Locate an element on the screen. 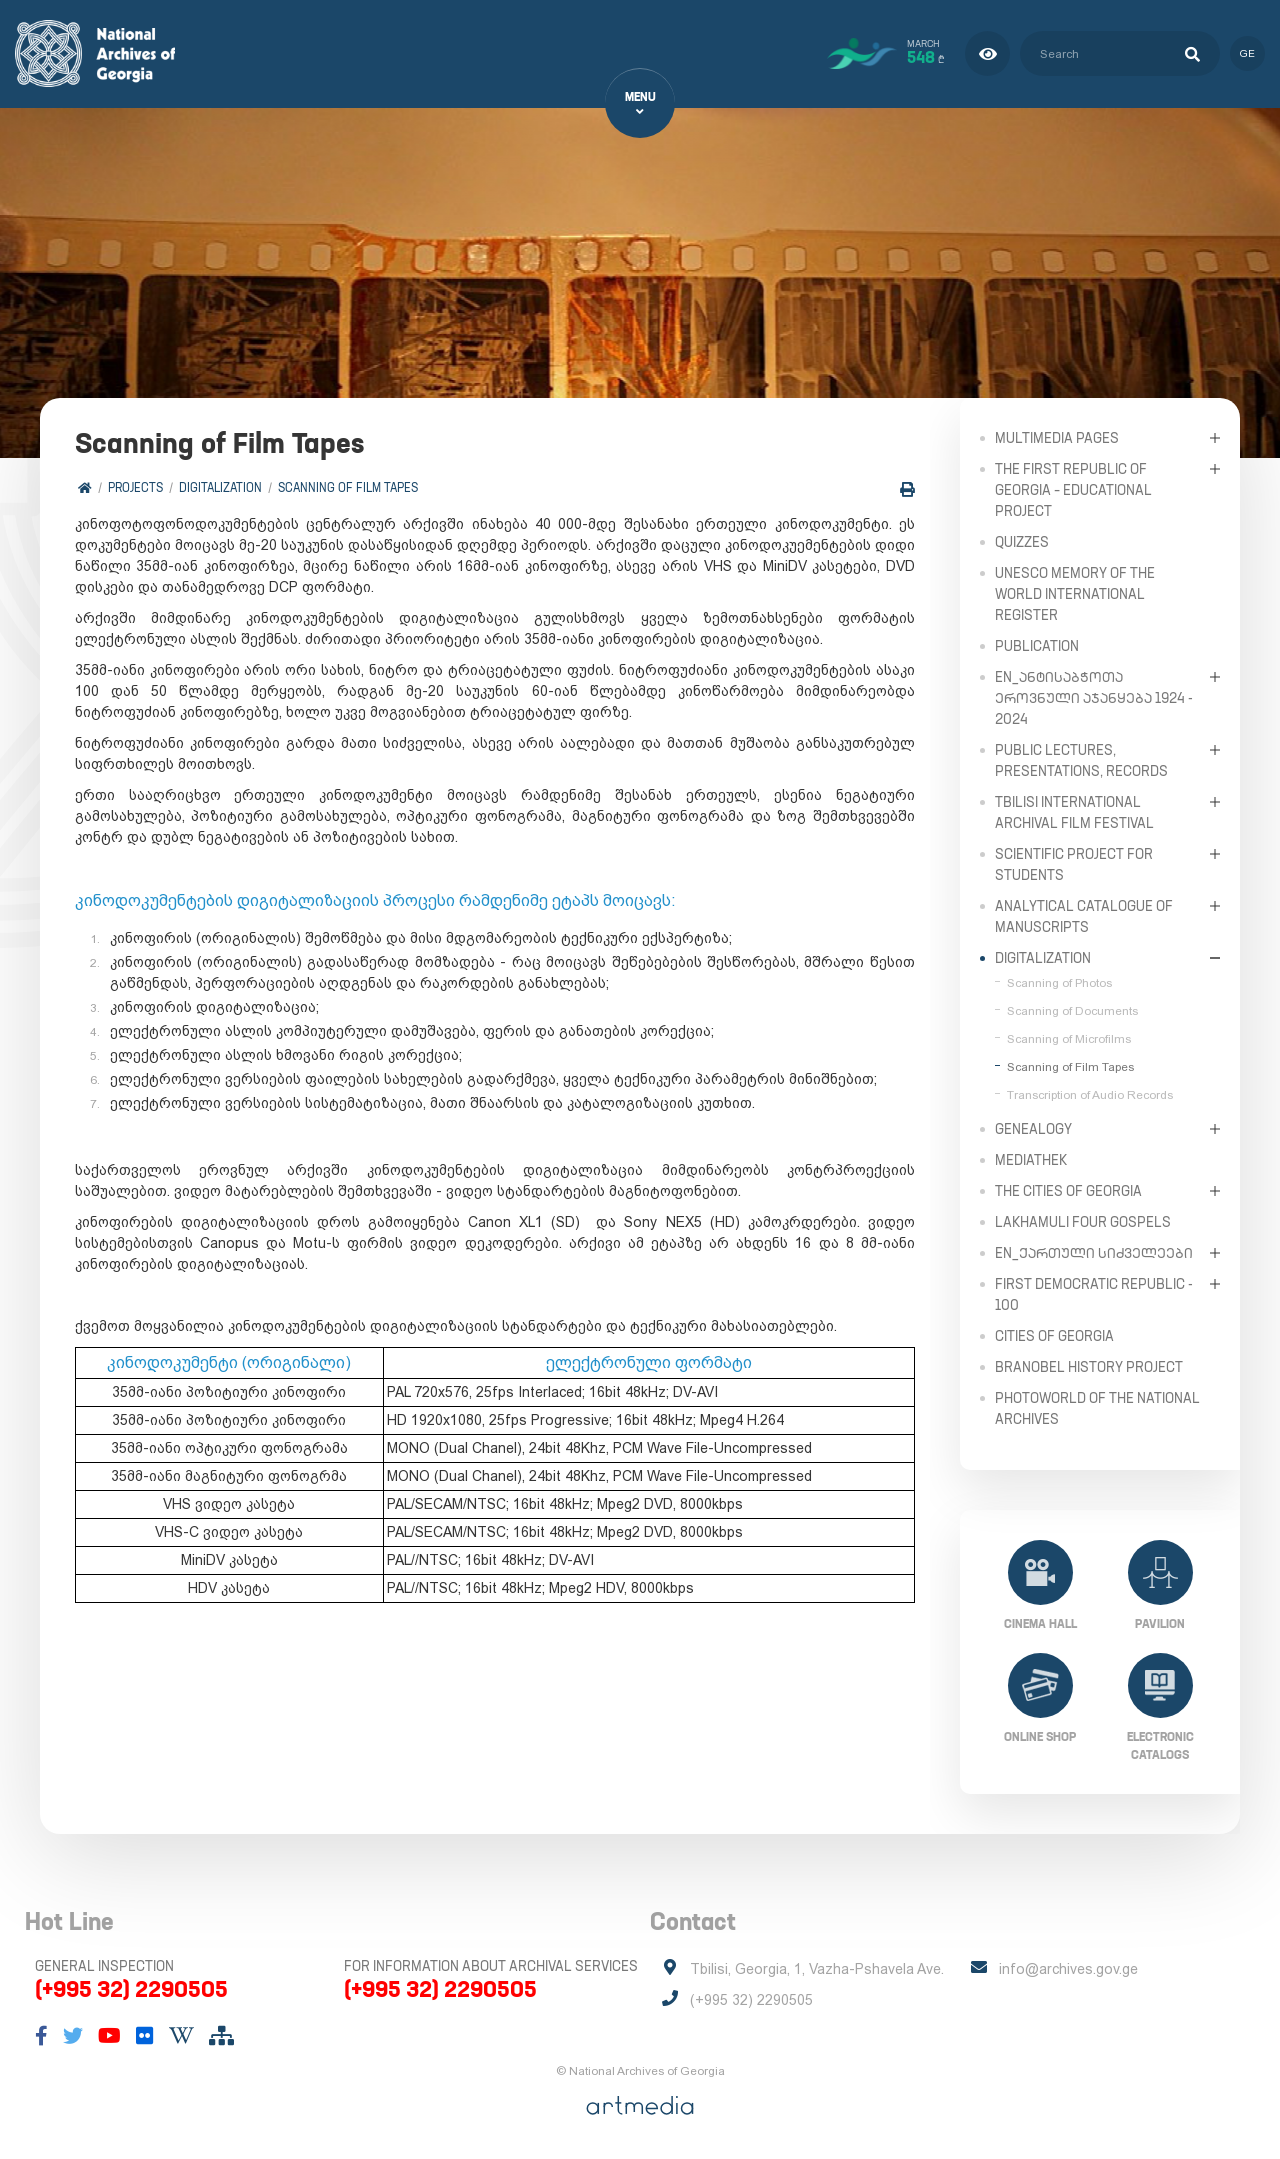  Projects is located at coordinates (135, 487).